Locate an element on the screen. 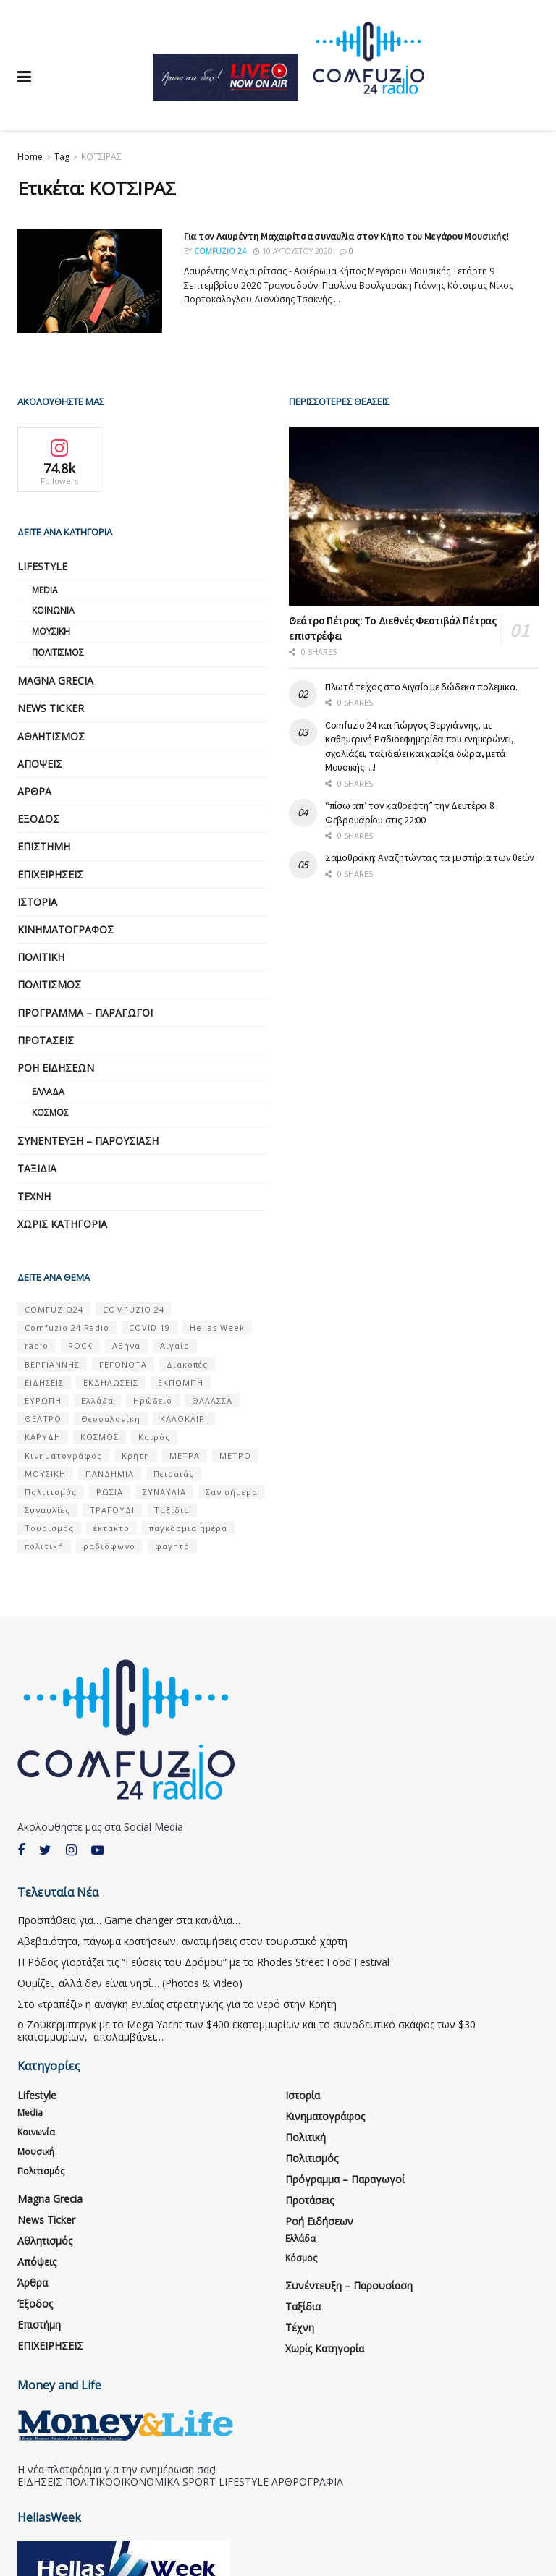 The height and width of the screenshot is (2576, 556). Έξοδος is located at coordinates (38, 819).